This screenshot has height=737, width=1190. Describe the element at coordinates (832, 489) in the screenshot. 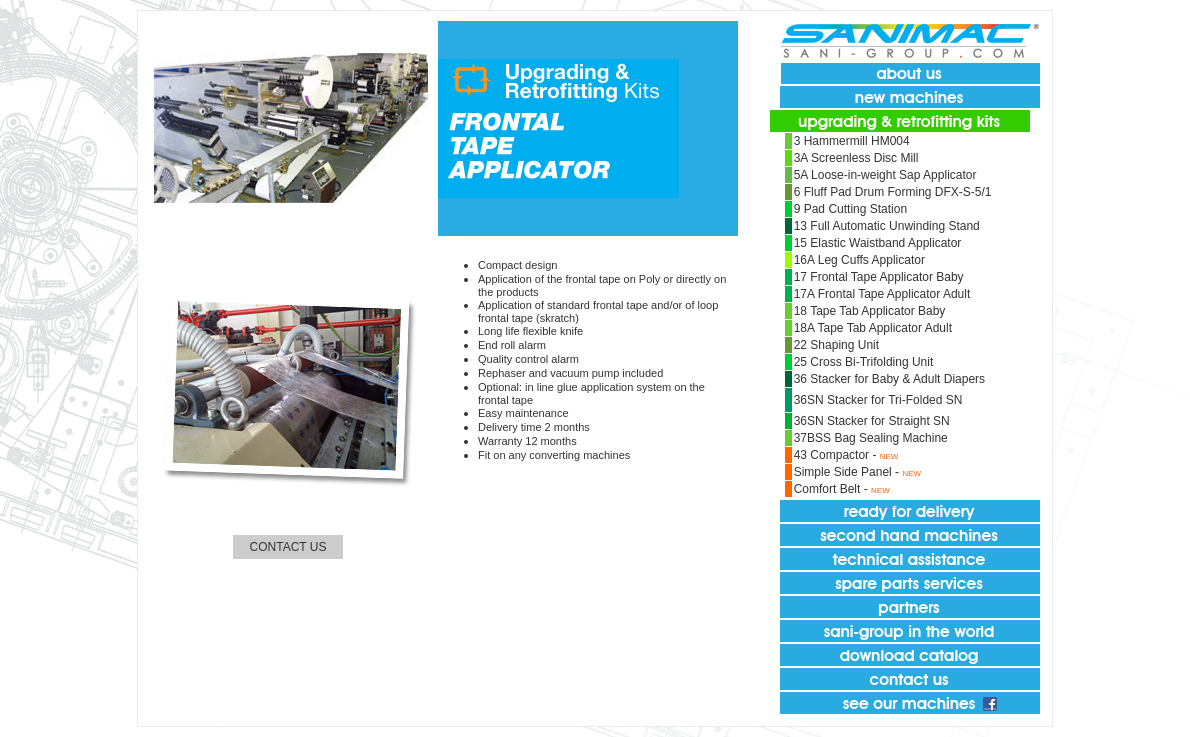

I see `Comfort Belt -` at that location.